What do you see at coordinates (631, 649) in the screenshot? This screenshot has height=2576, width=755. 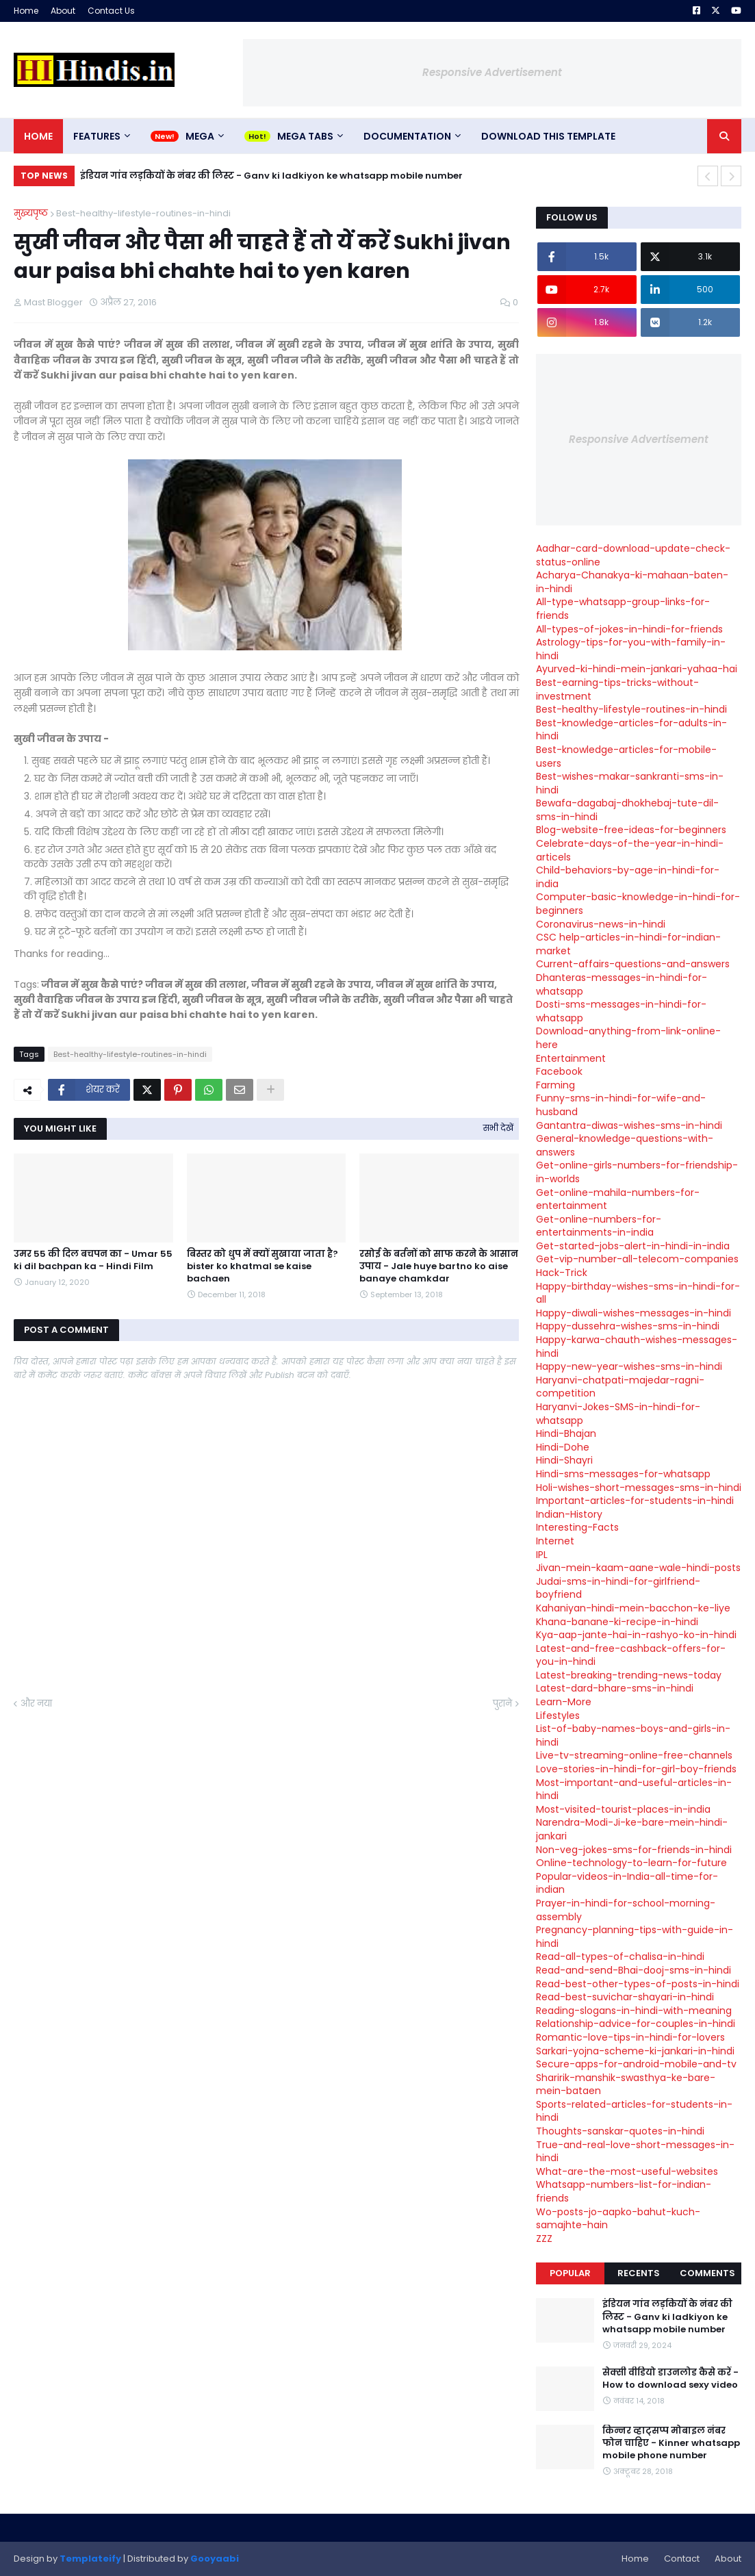 I see `Astrology-tips-for-you-with-family-in-hindi` at bounding box center [631, 649].